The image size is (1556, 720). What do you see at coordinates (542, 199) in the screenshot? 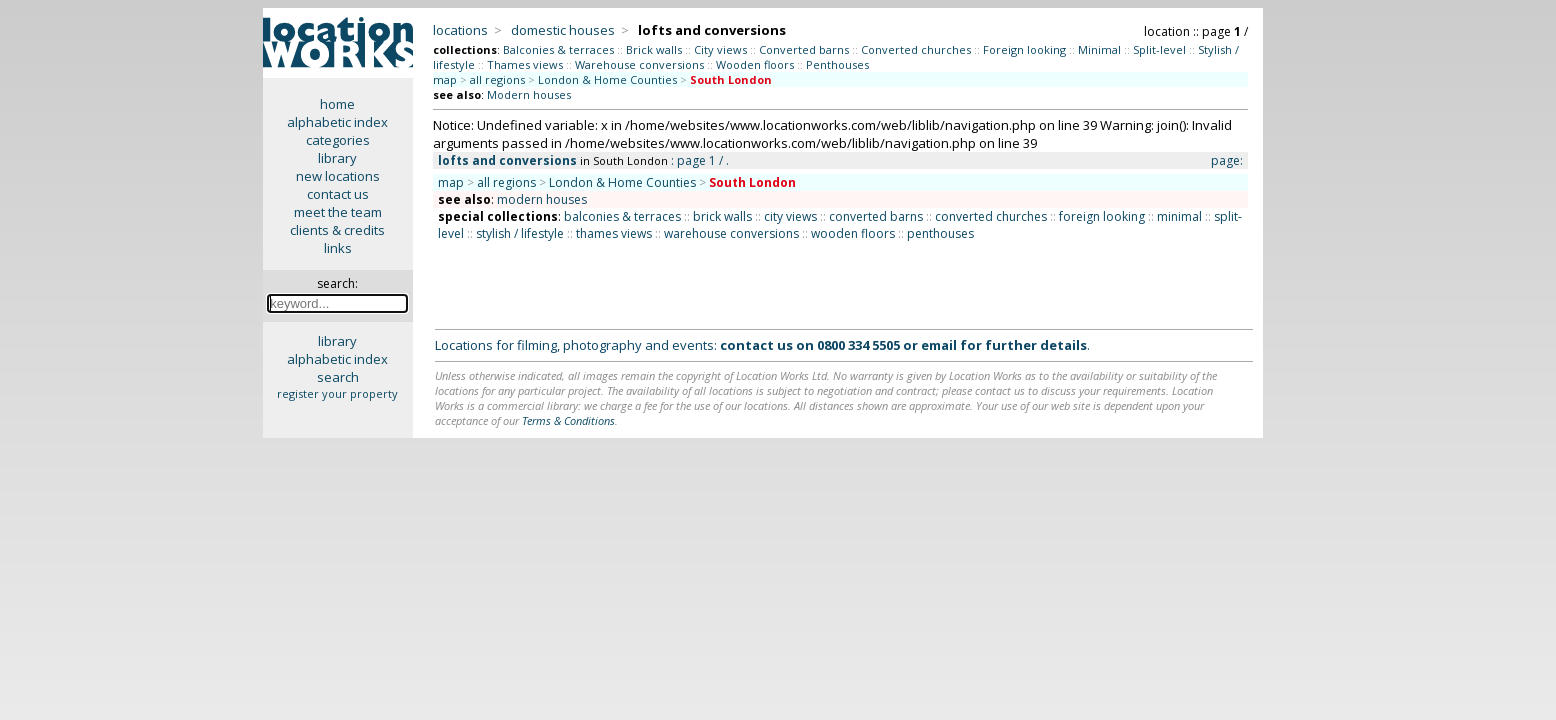
I see `modern houses` at bounding box center [542, 199].